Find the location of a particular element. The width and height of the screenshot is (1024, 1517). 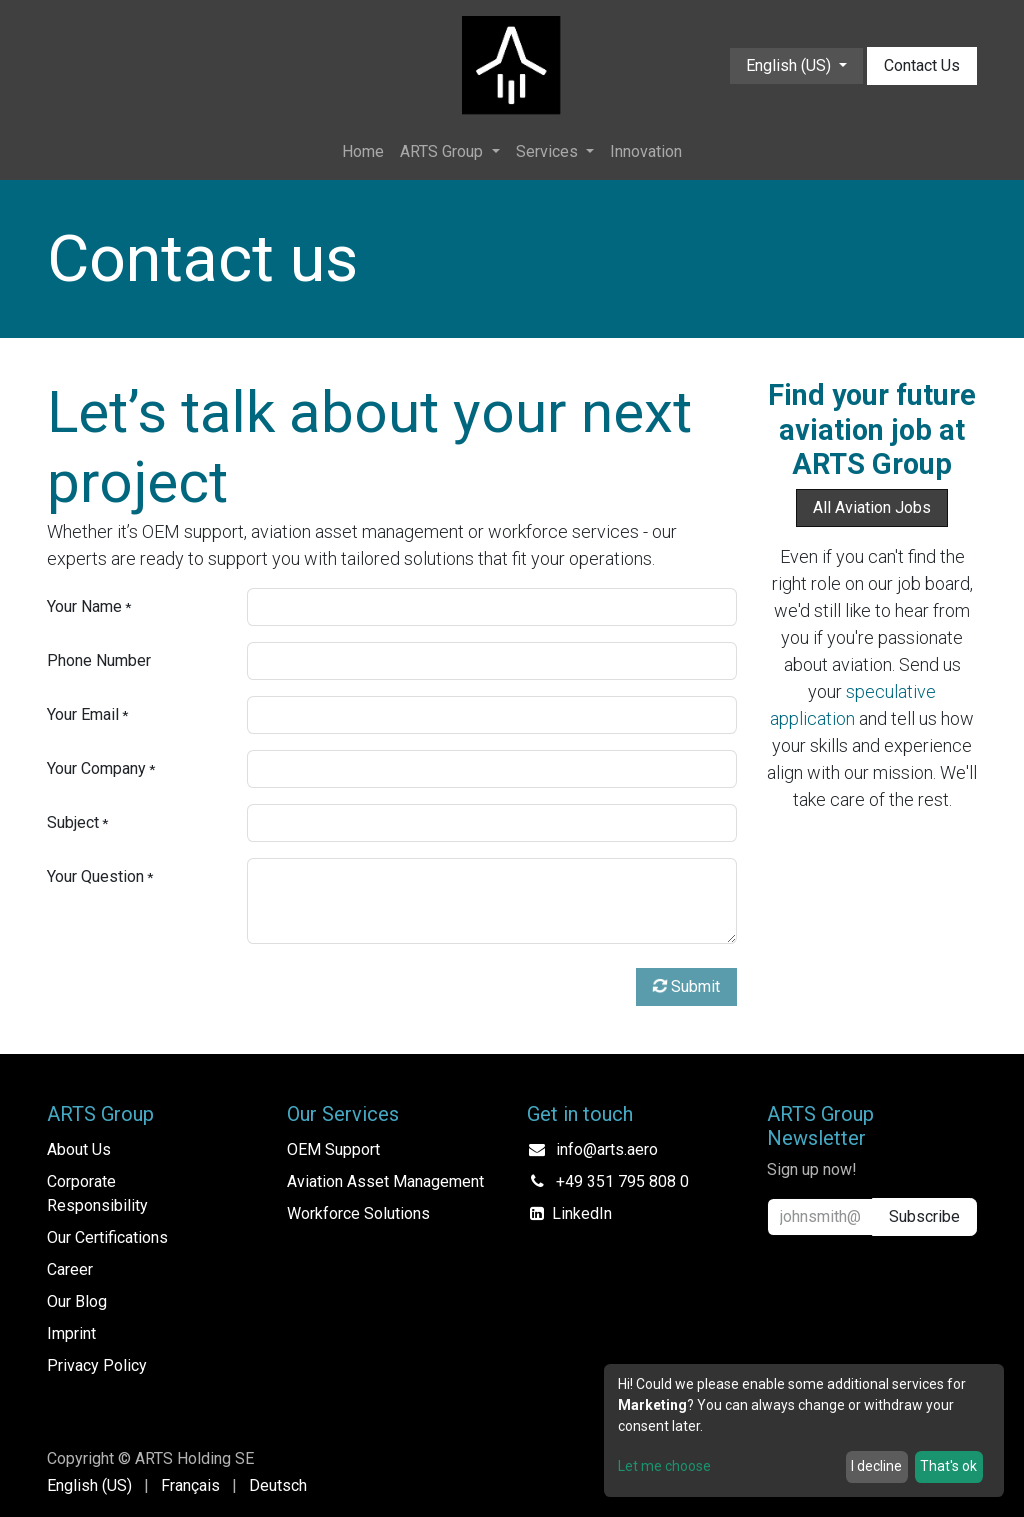

OEM Support is located at coordinates (333, 1149).